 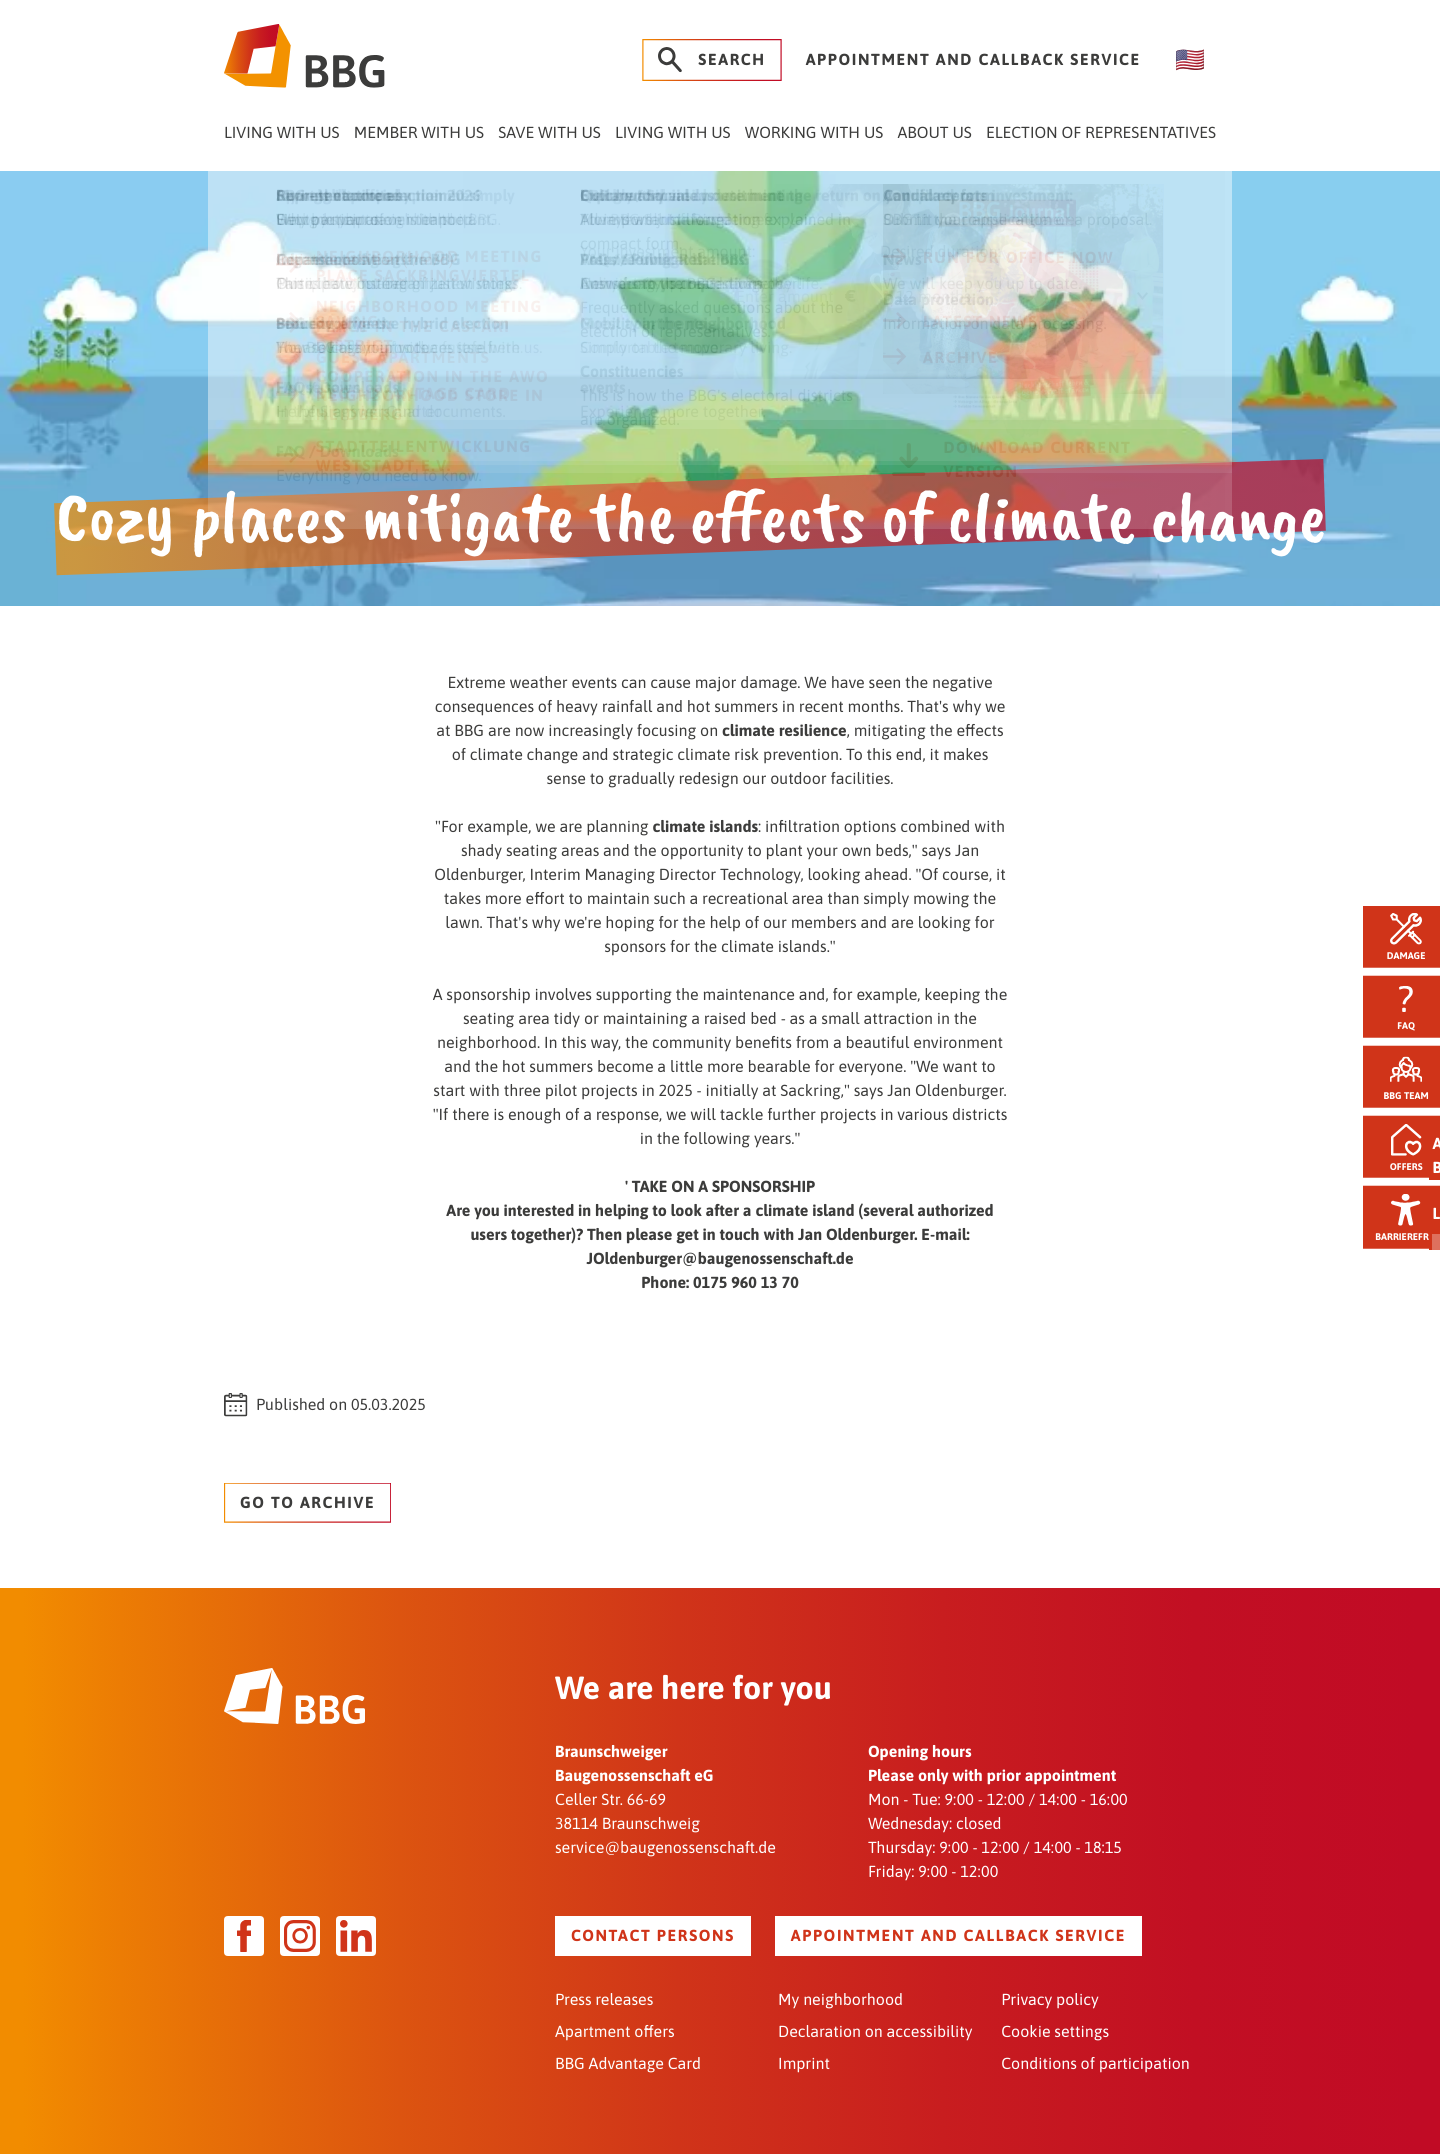 I want to click on Conditions of participation, so click(x=1095, y=2062).